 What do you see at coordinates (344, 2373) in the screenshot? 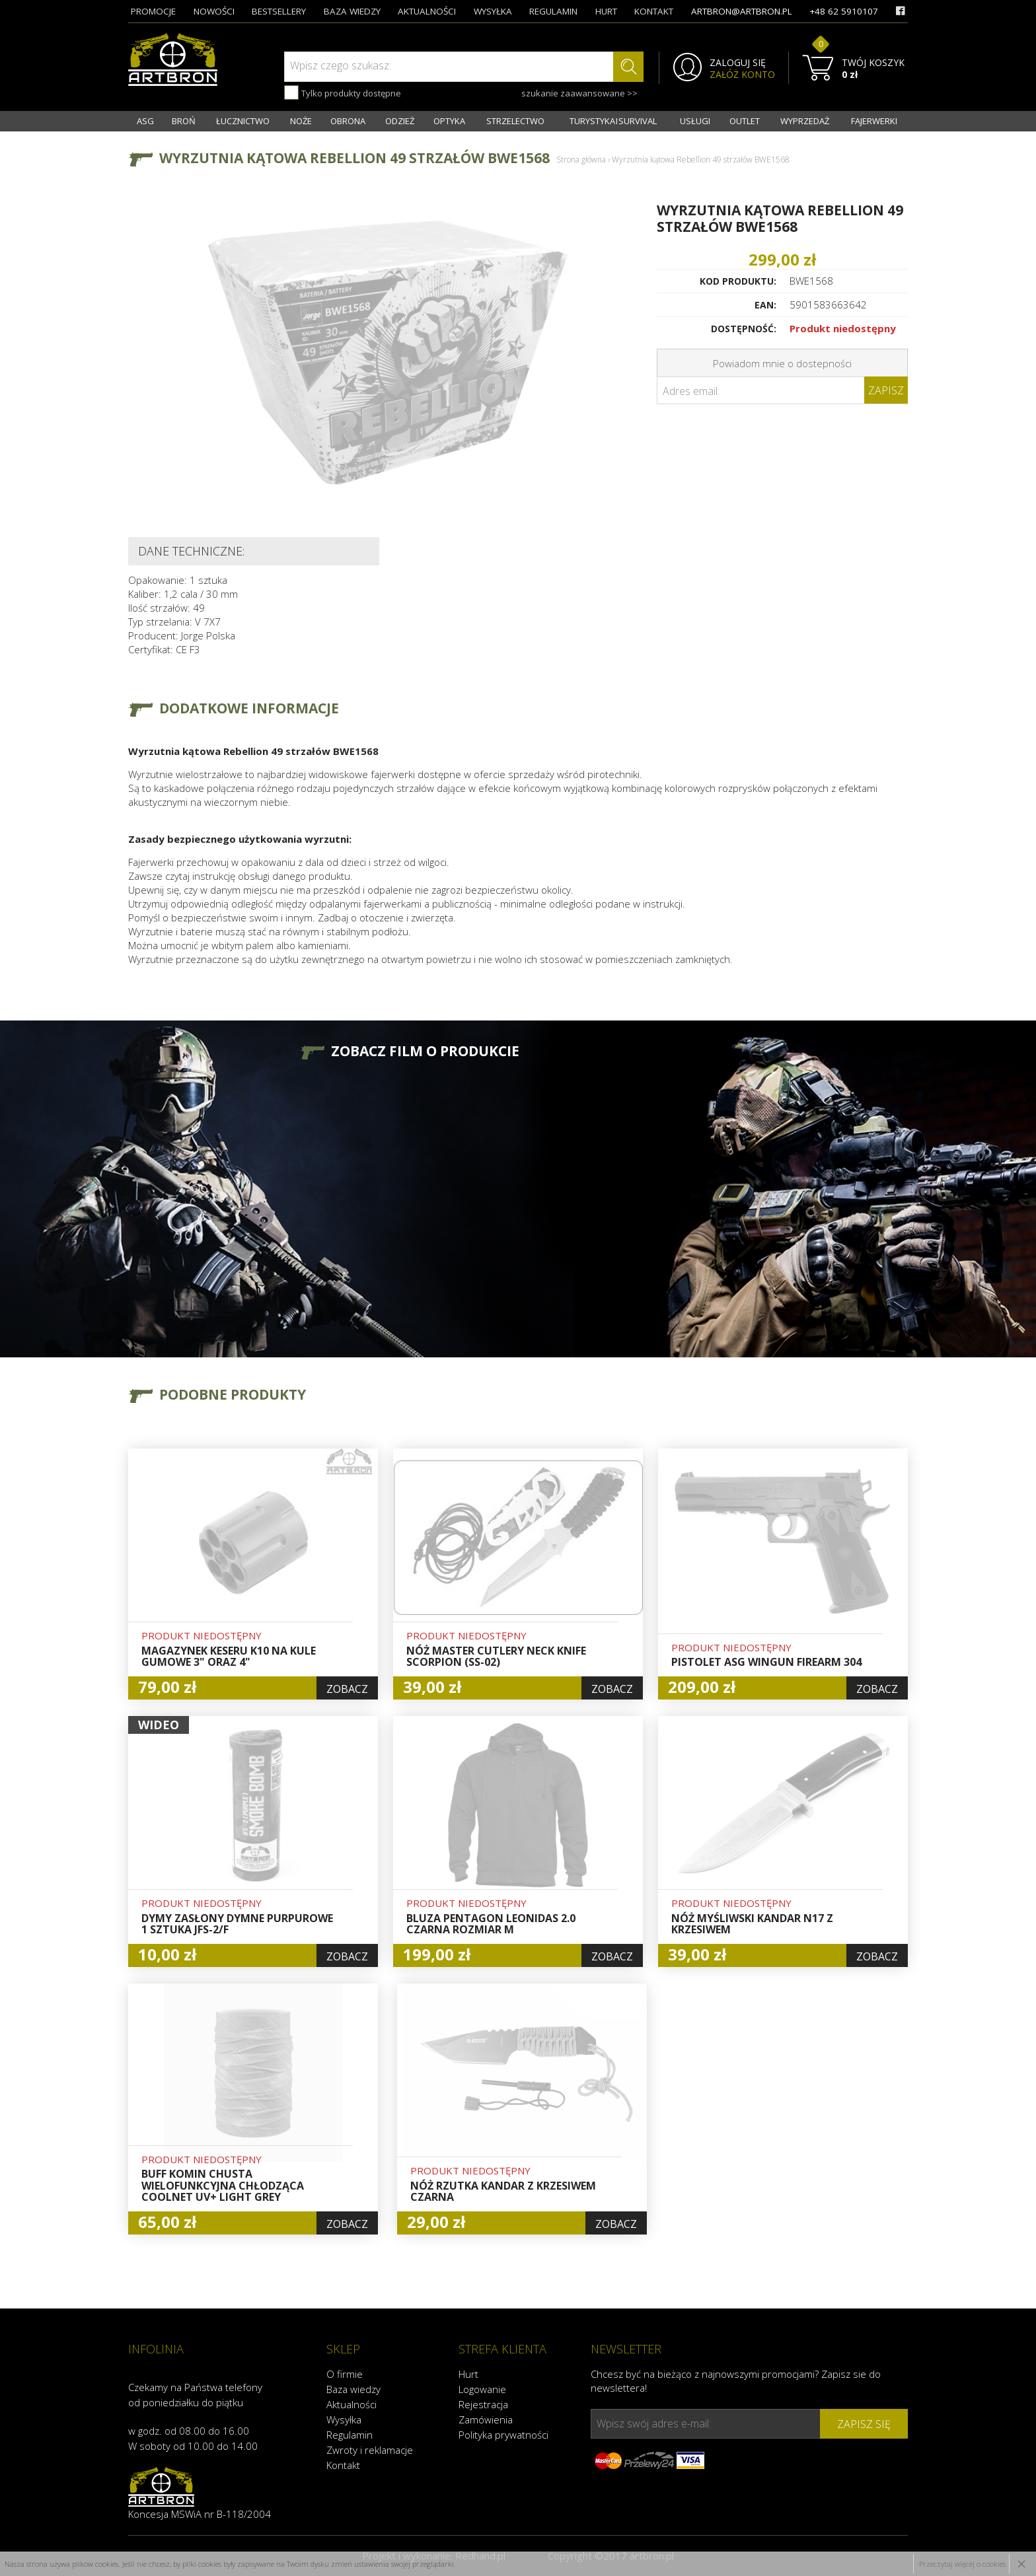
I see `O firmie` at bounding box center [344, 2373].